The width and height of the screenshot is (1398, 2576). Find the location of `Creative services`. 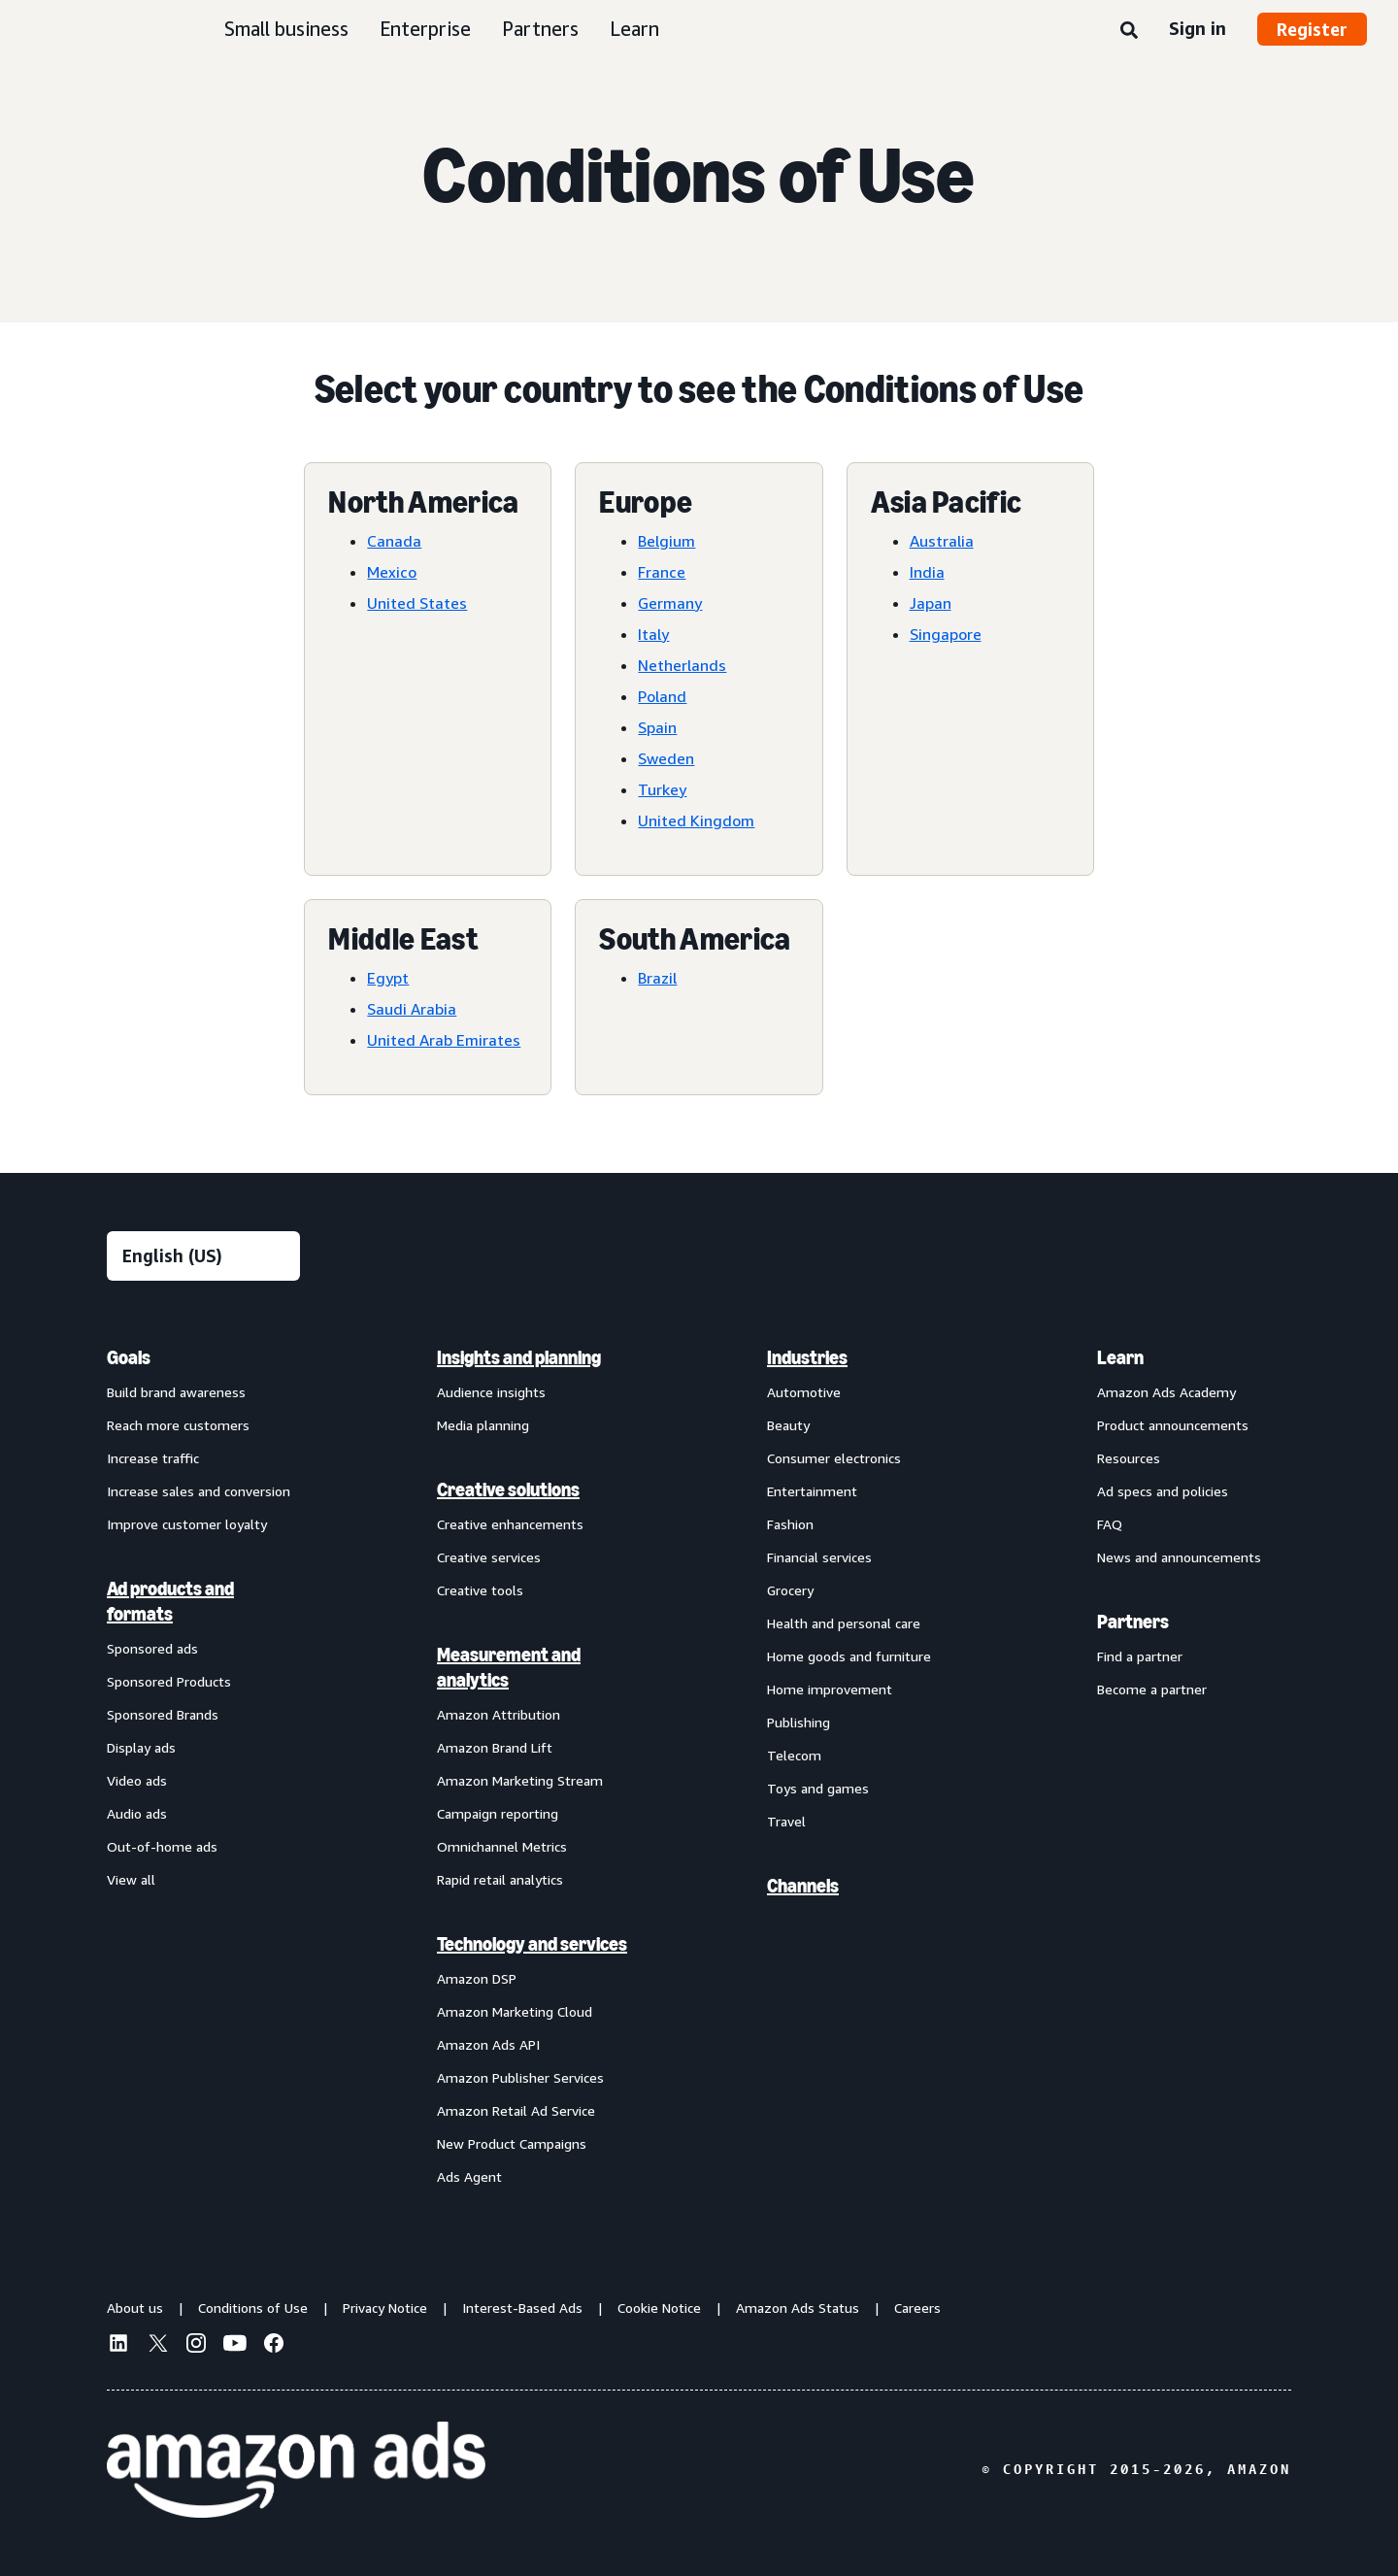

Creative services is located at coordinates (489, 1557).